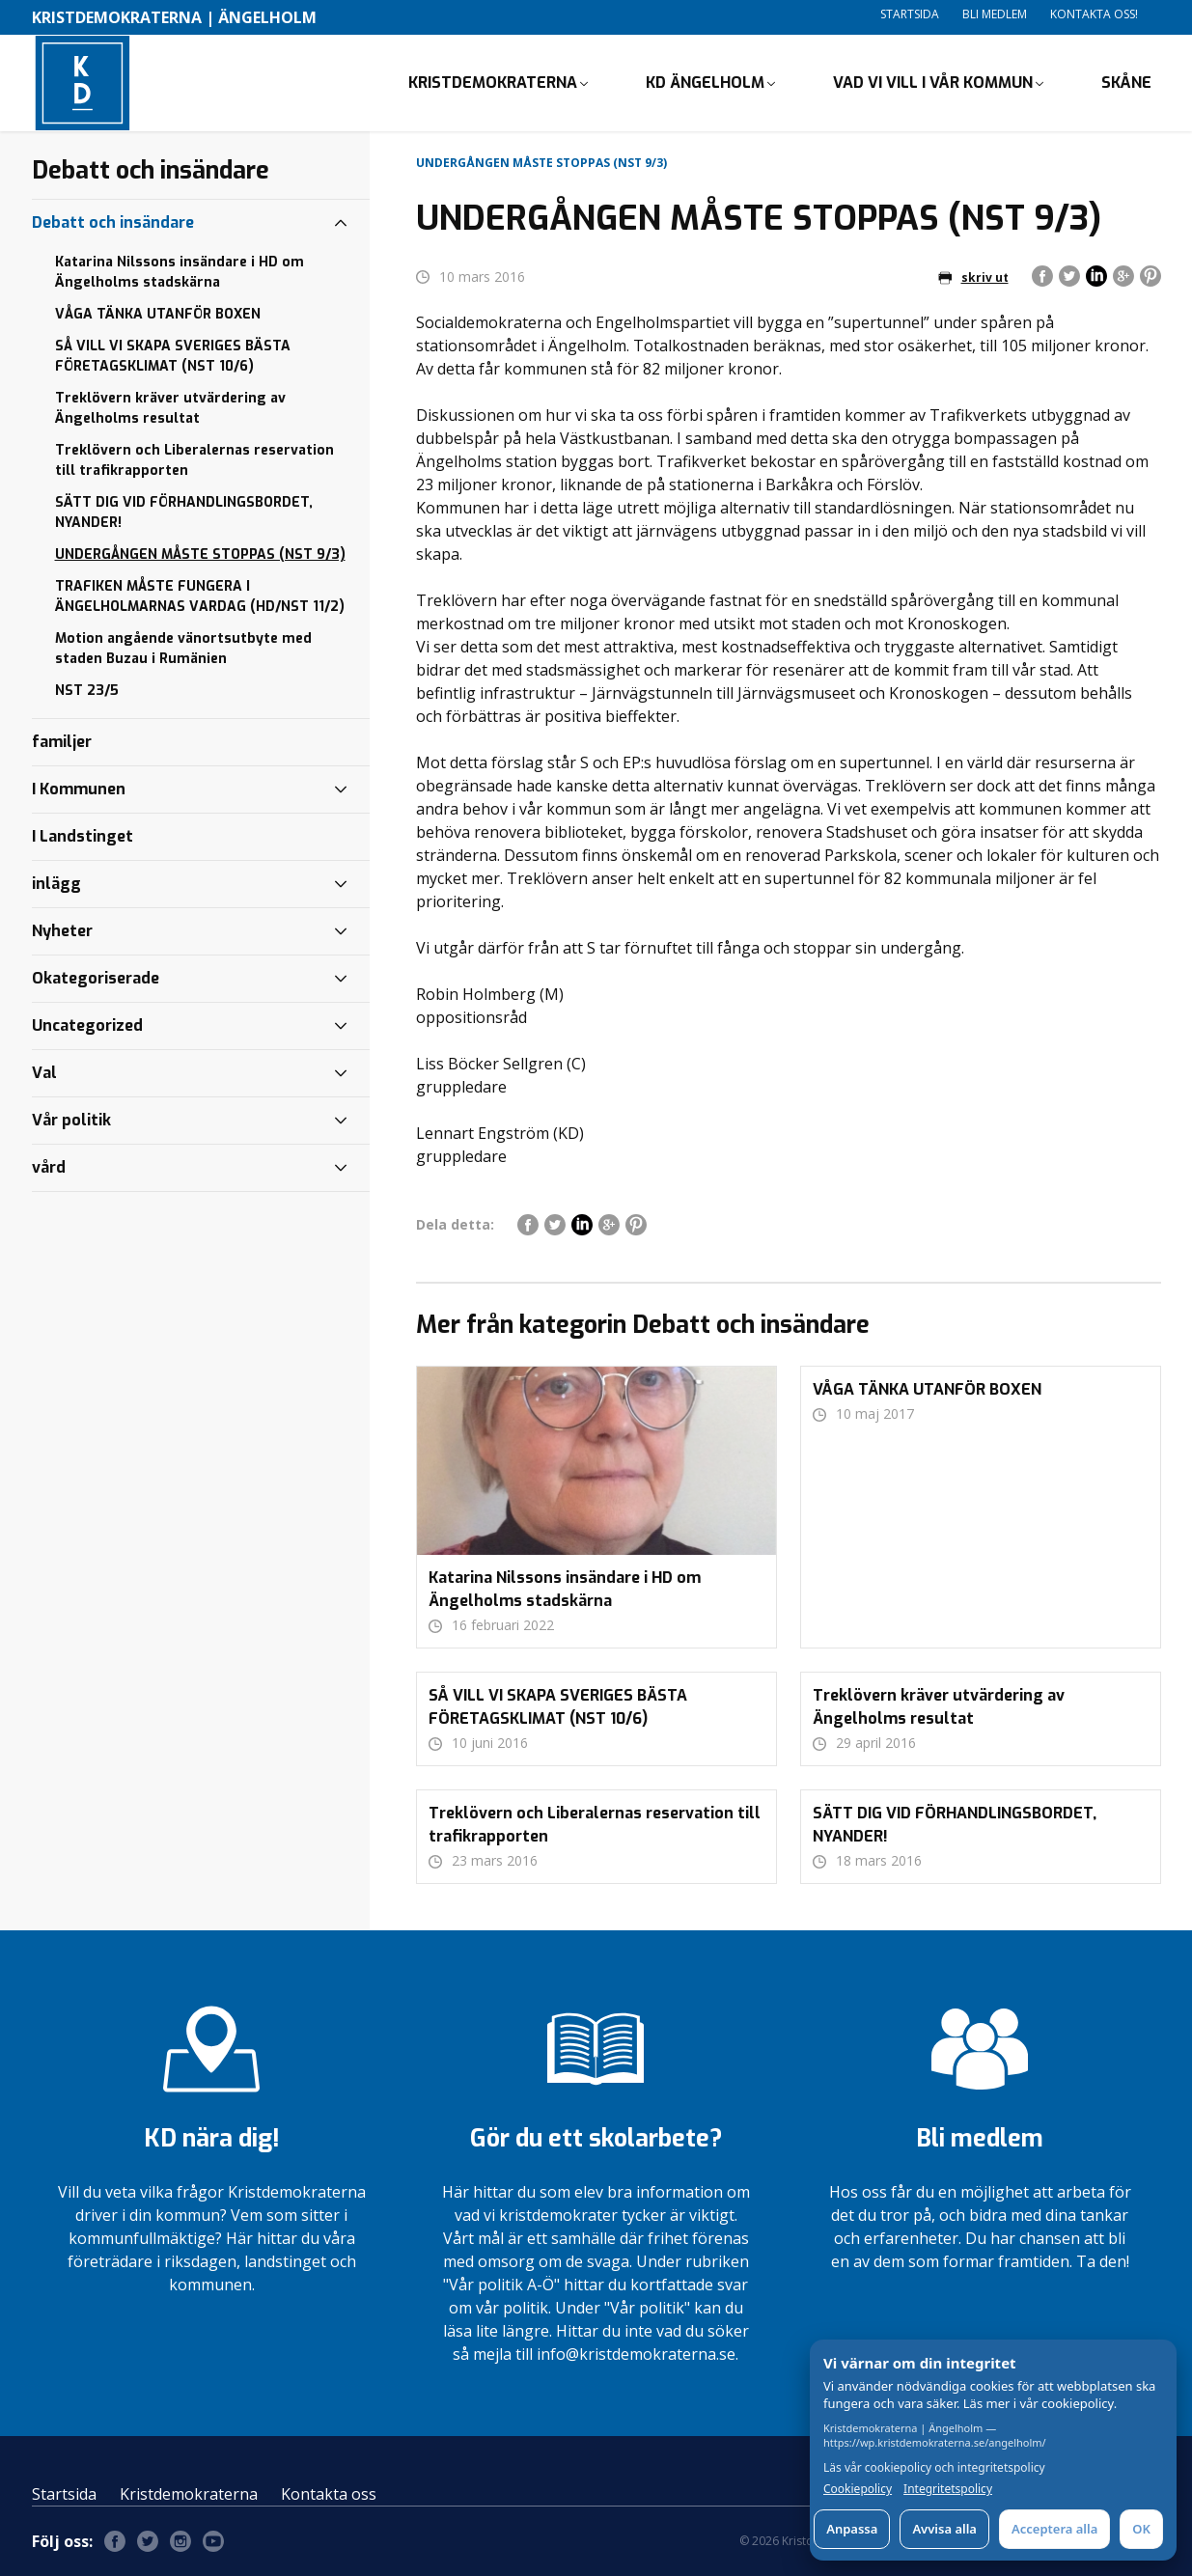 Image resolution: width=1192 pixels, height=2576 pixels. What do you see at coordinates (184, 512) in the screenshot?
I see `SÄTT DIG VID FÖRHANDLINGSBORDET, NYANDER!` at bounding box center [184, 512].